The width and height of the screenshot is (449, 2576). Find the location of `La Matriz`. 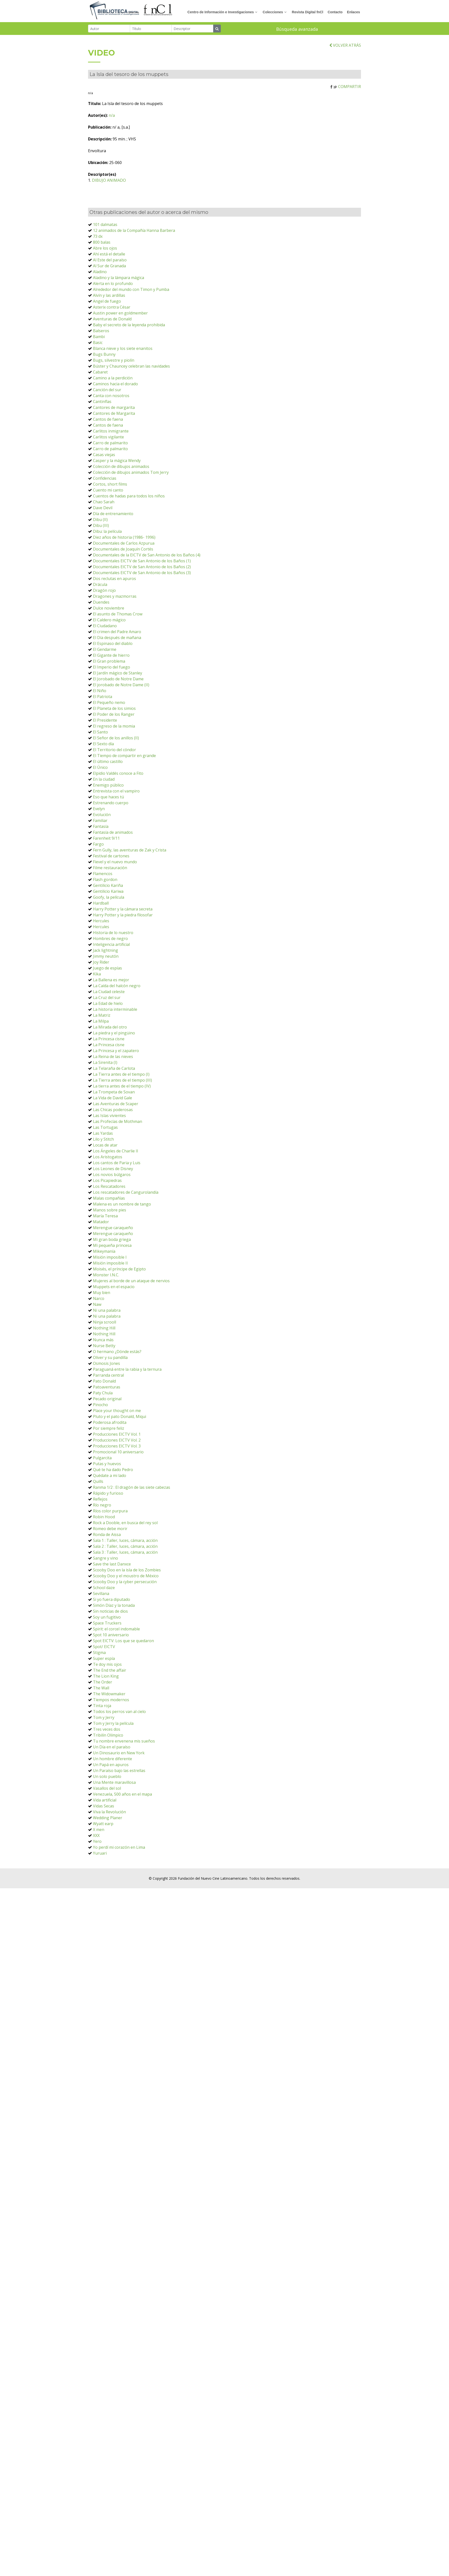

La Matriz is located at coordinates (101, 1077).